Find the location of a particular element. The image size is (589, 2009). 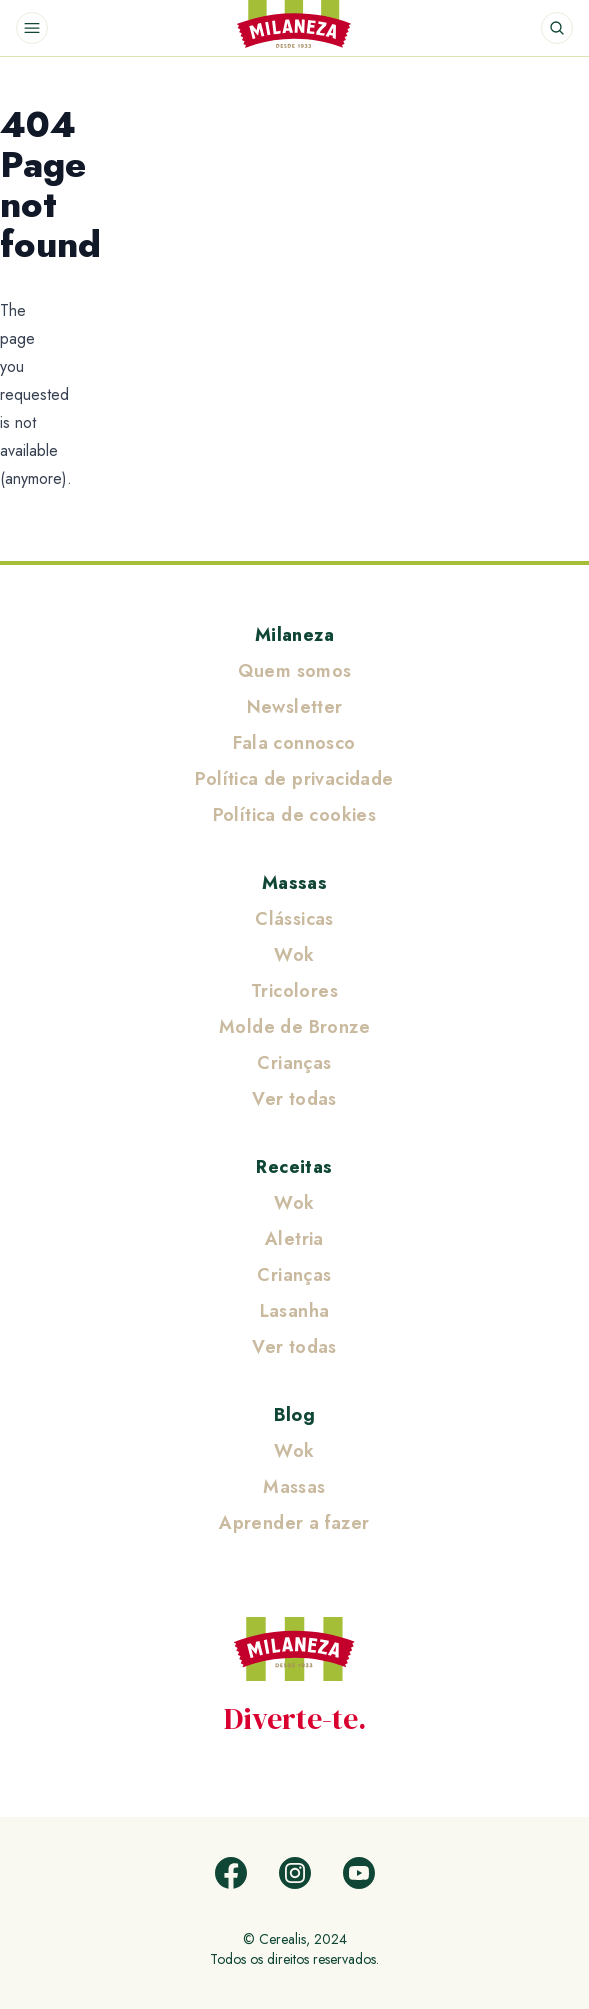

Aprender a fazer is located at coordinates (294, 1523).